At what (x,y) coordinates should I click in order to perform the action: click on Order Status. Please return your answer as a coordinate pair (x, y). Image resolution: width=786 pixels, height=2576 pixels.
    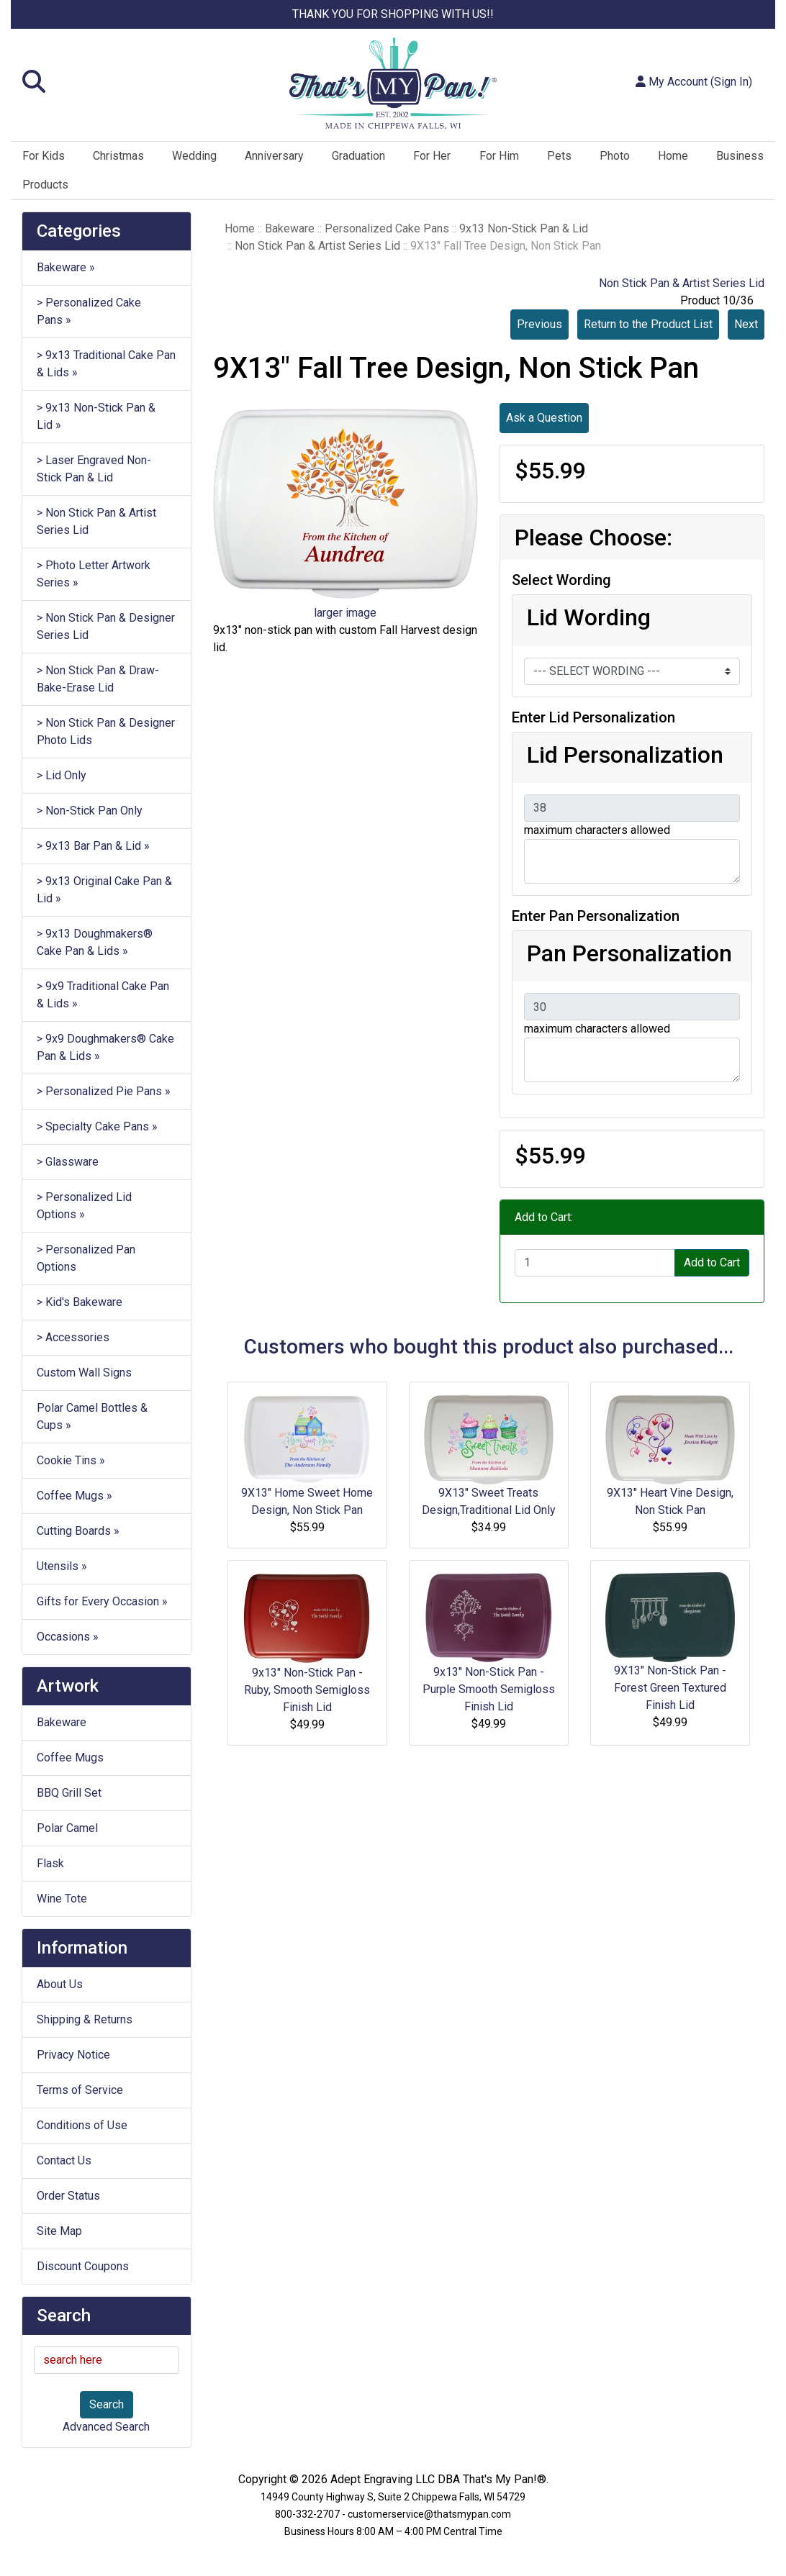
    Looking at the image, I should click on (68, 2196).